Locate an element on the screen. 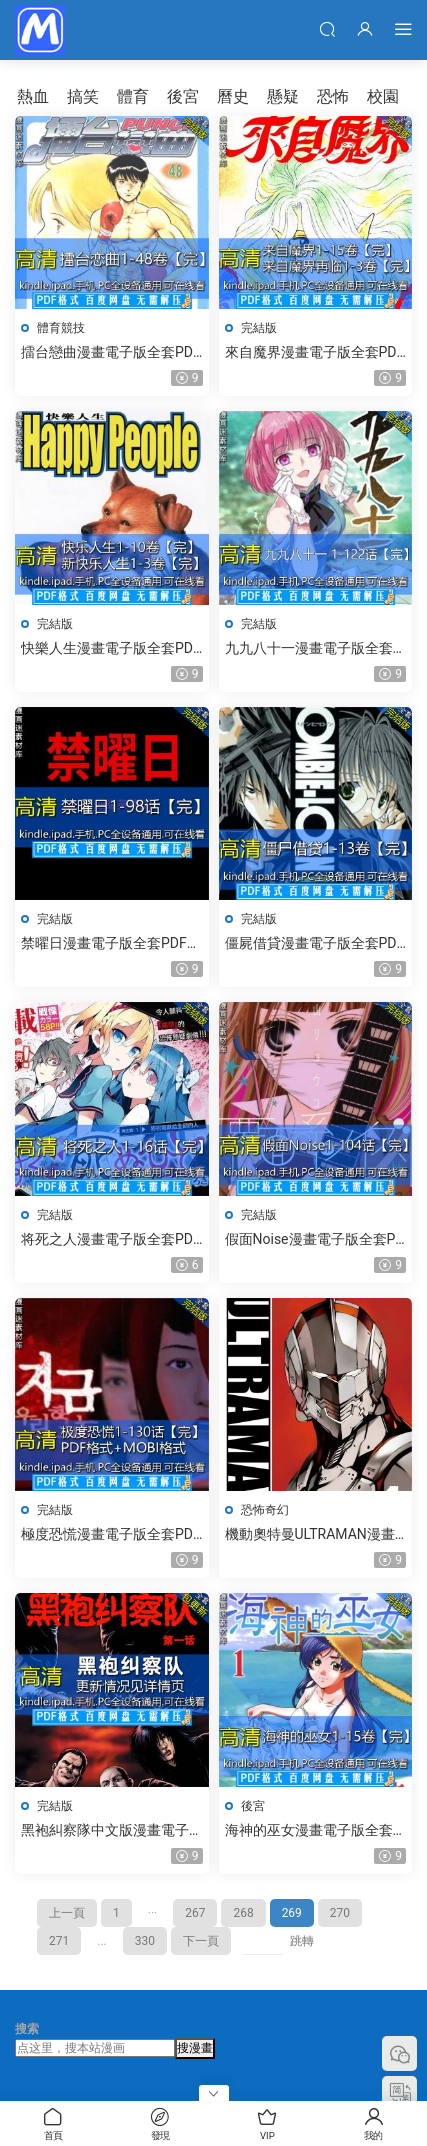 The image size is (427, 2146). 黑袍糾察隊中文版漫畫電子版全套PDF格式下載 is located at coordinates (105, 1831).